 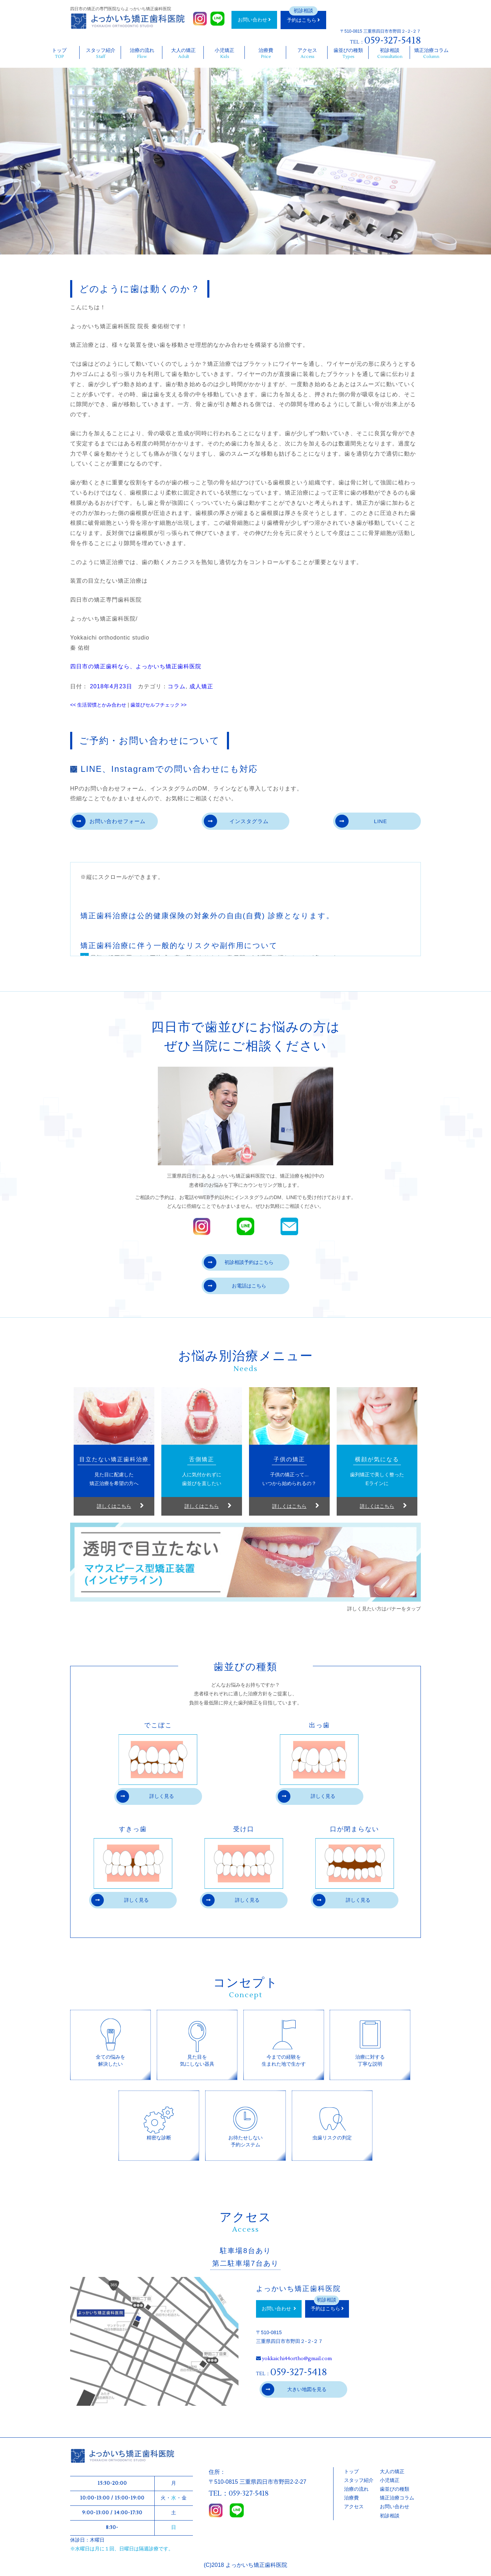 I want to click on 治療の流れ, so click(x=142, y=53).